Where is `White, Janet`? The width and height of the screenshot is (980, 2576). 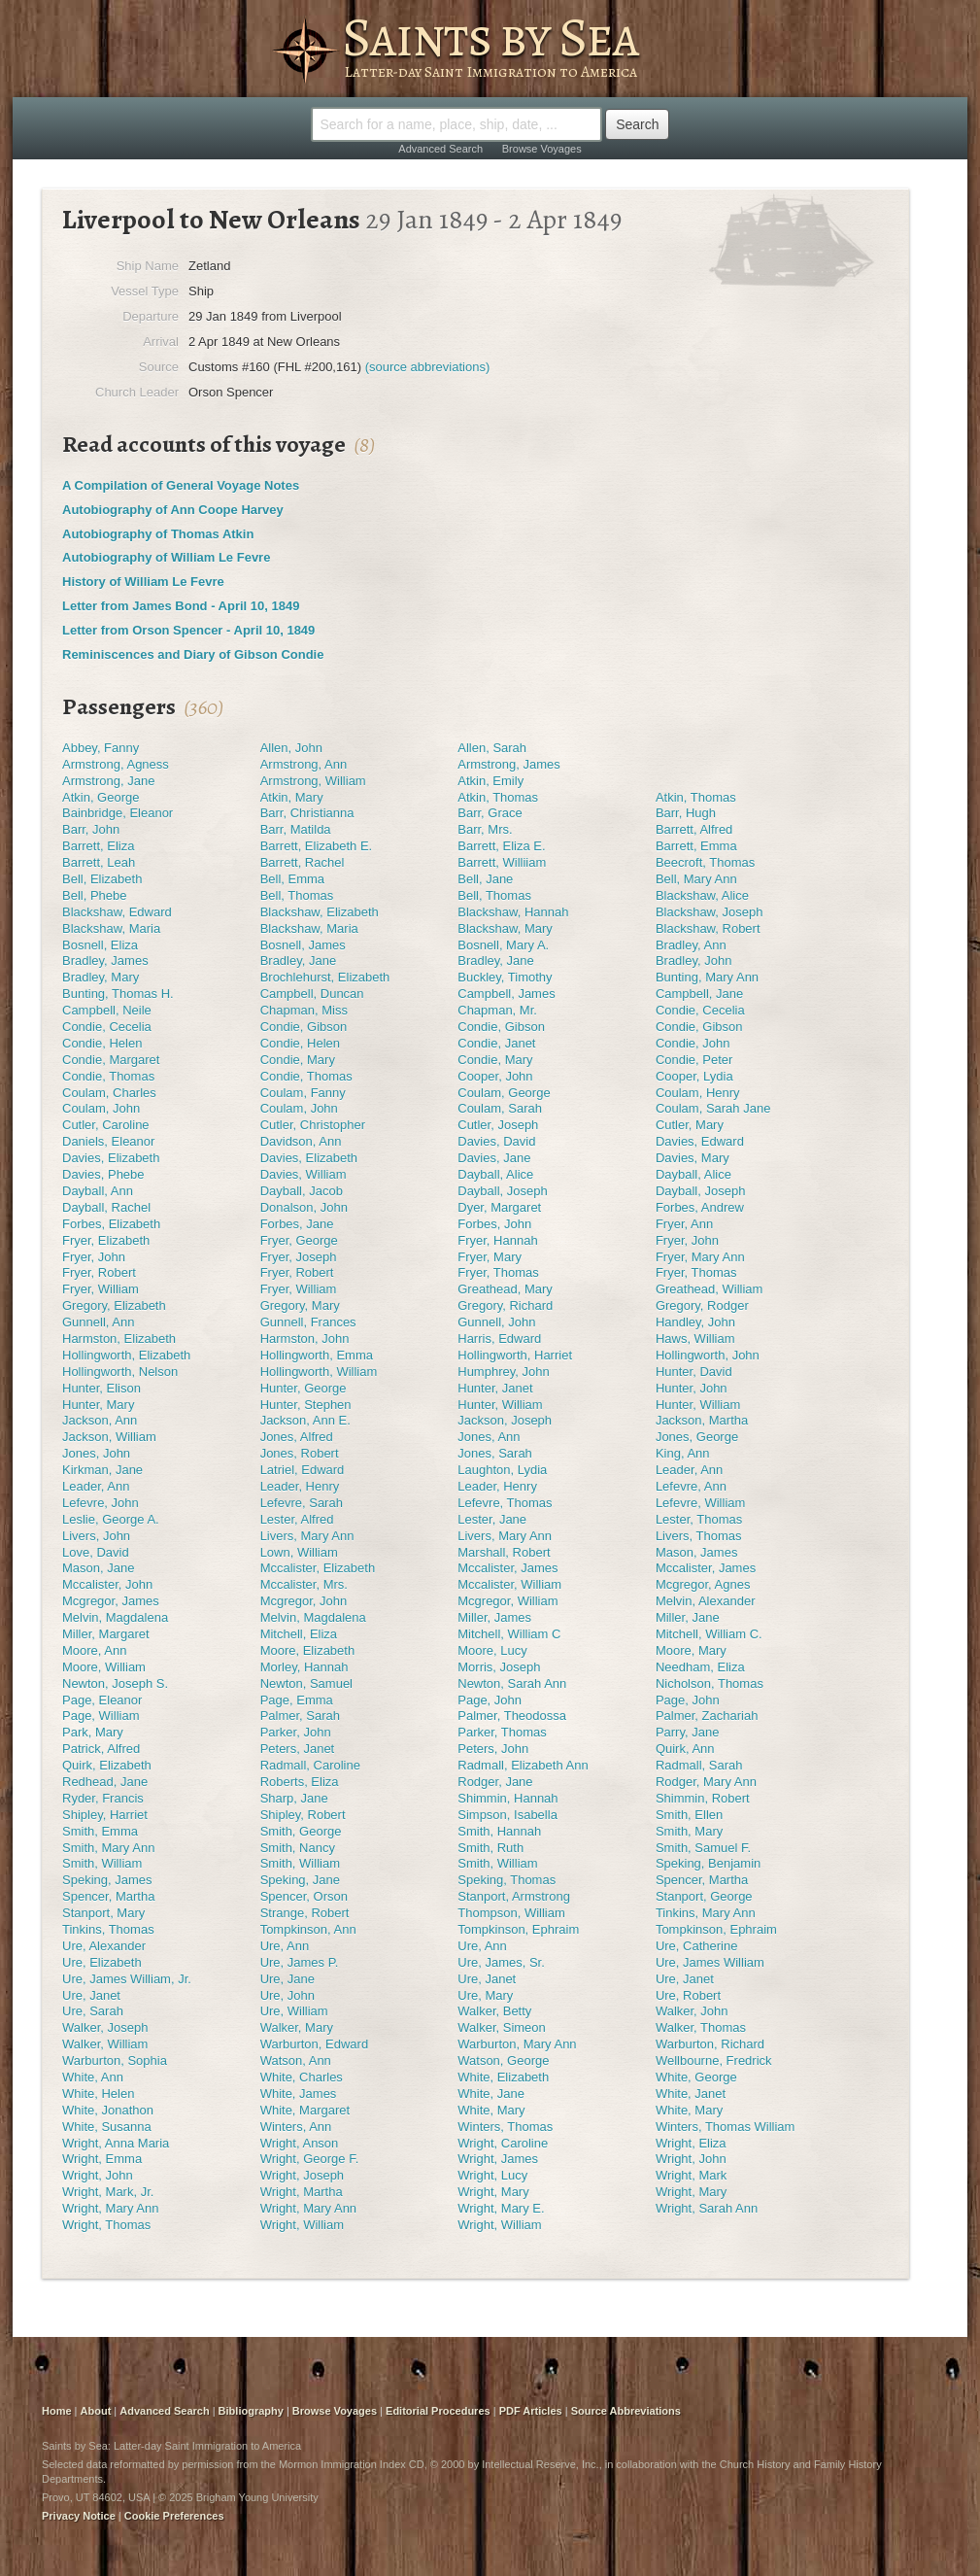
White, Janet is located at coordinates (691, 2093).